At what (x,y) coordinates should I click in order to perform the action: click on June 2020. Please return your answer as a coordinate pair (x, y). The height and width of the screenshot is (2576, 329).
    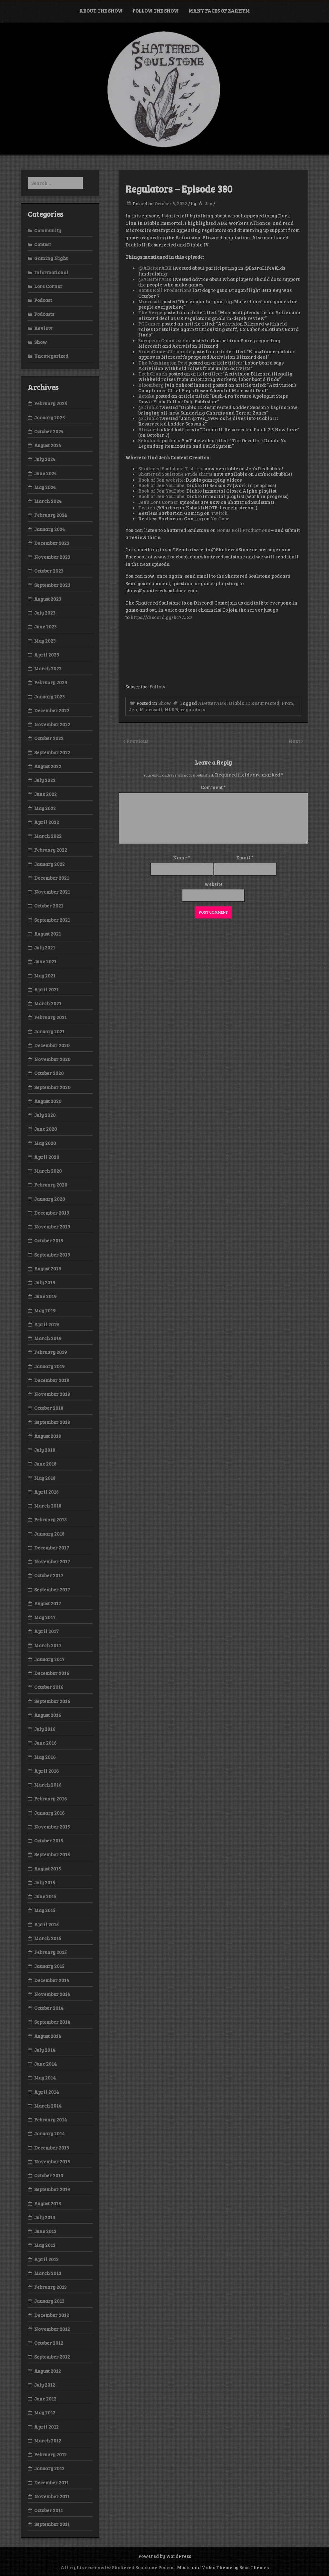
    Looking at the image, I should click on (45, 1129).